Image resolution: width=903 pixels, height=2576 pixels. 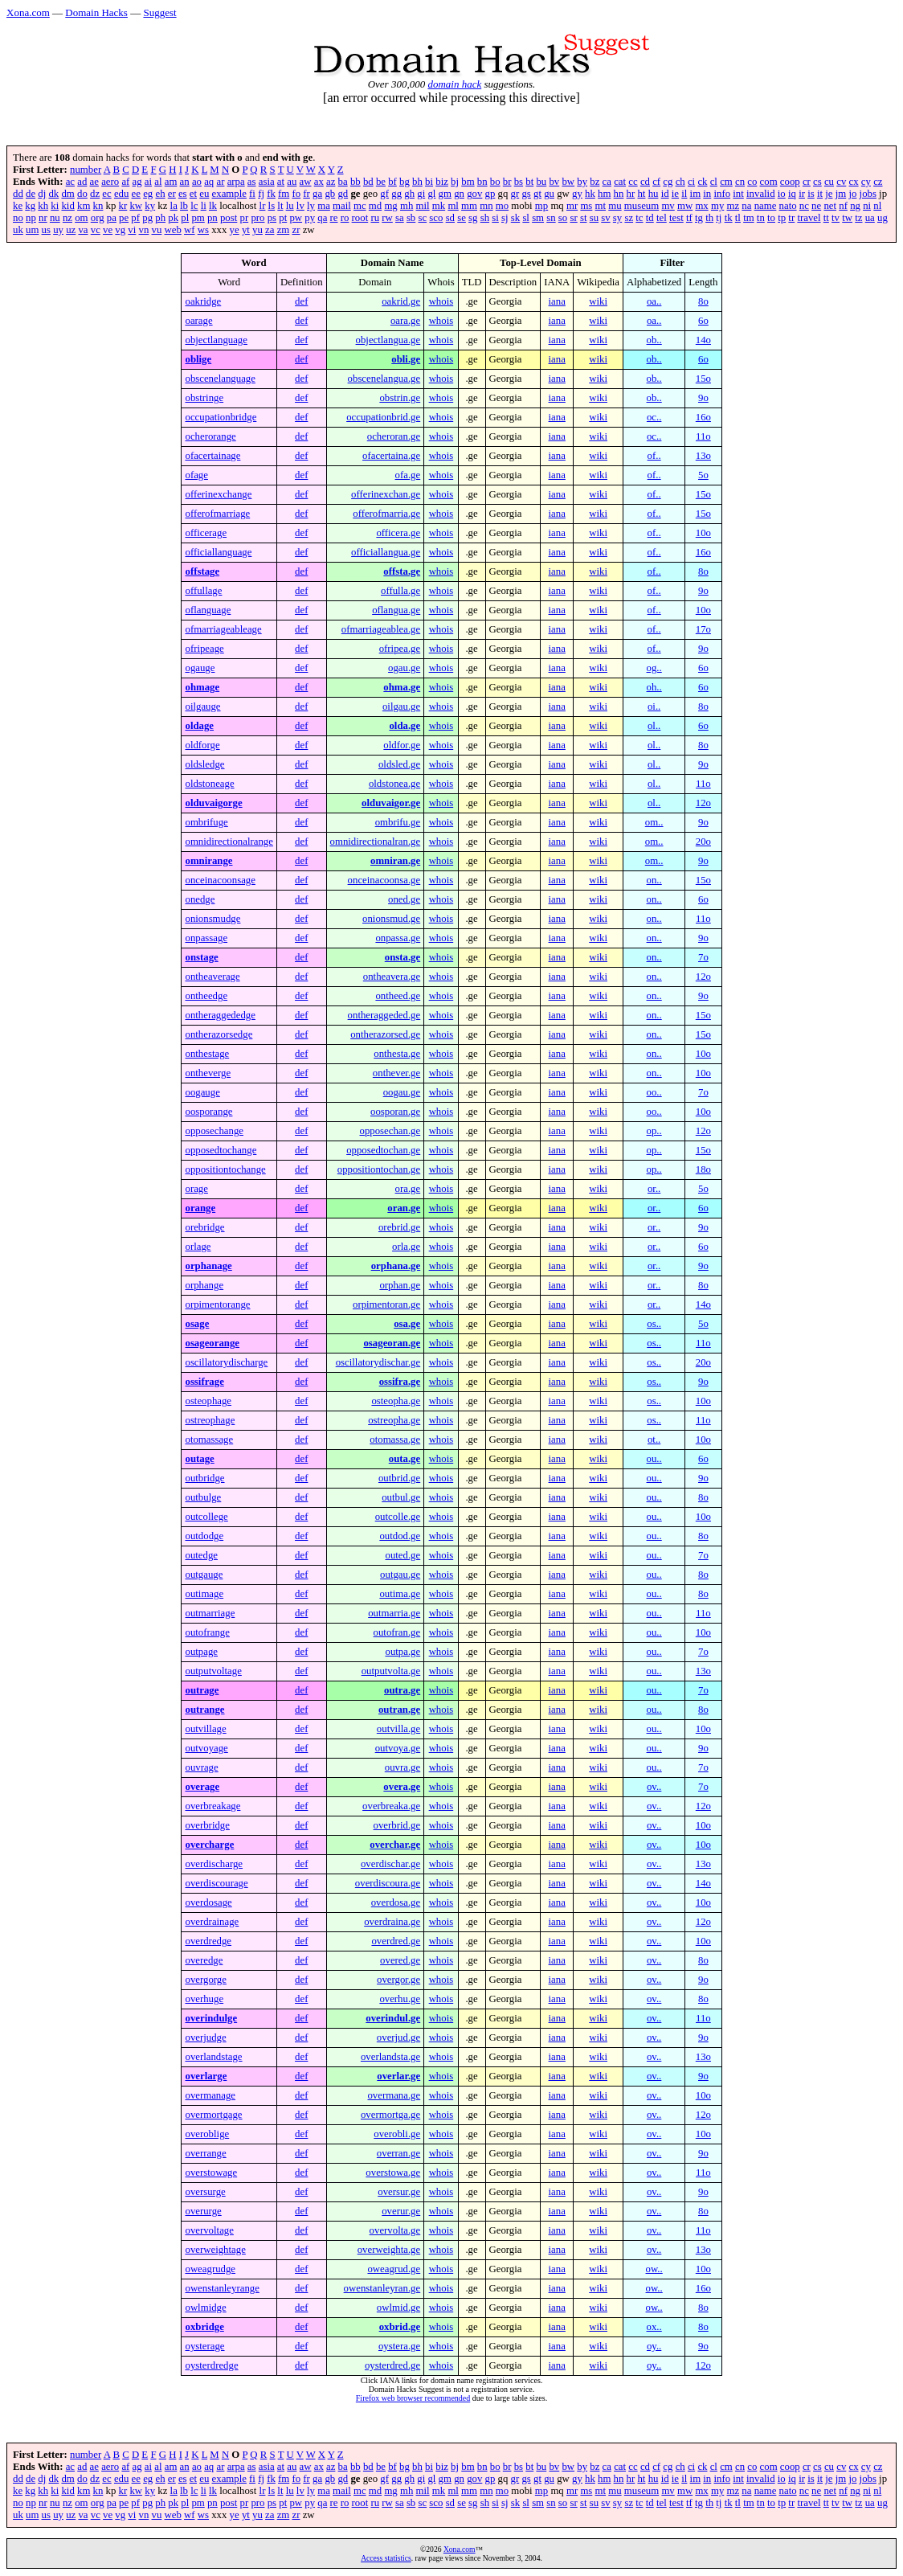 I want to click on oweagrud.ge, so click(x=393, y=2269).